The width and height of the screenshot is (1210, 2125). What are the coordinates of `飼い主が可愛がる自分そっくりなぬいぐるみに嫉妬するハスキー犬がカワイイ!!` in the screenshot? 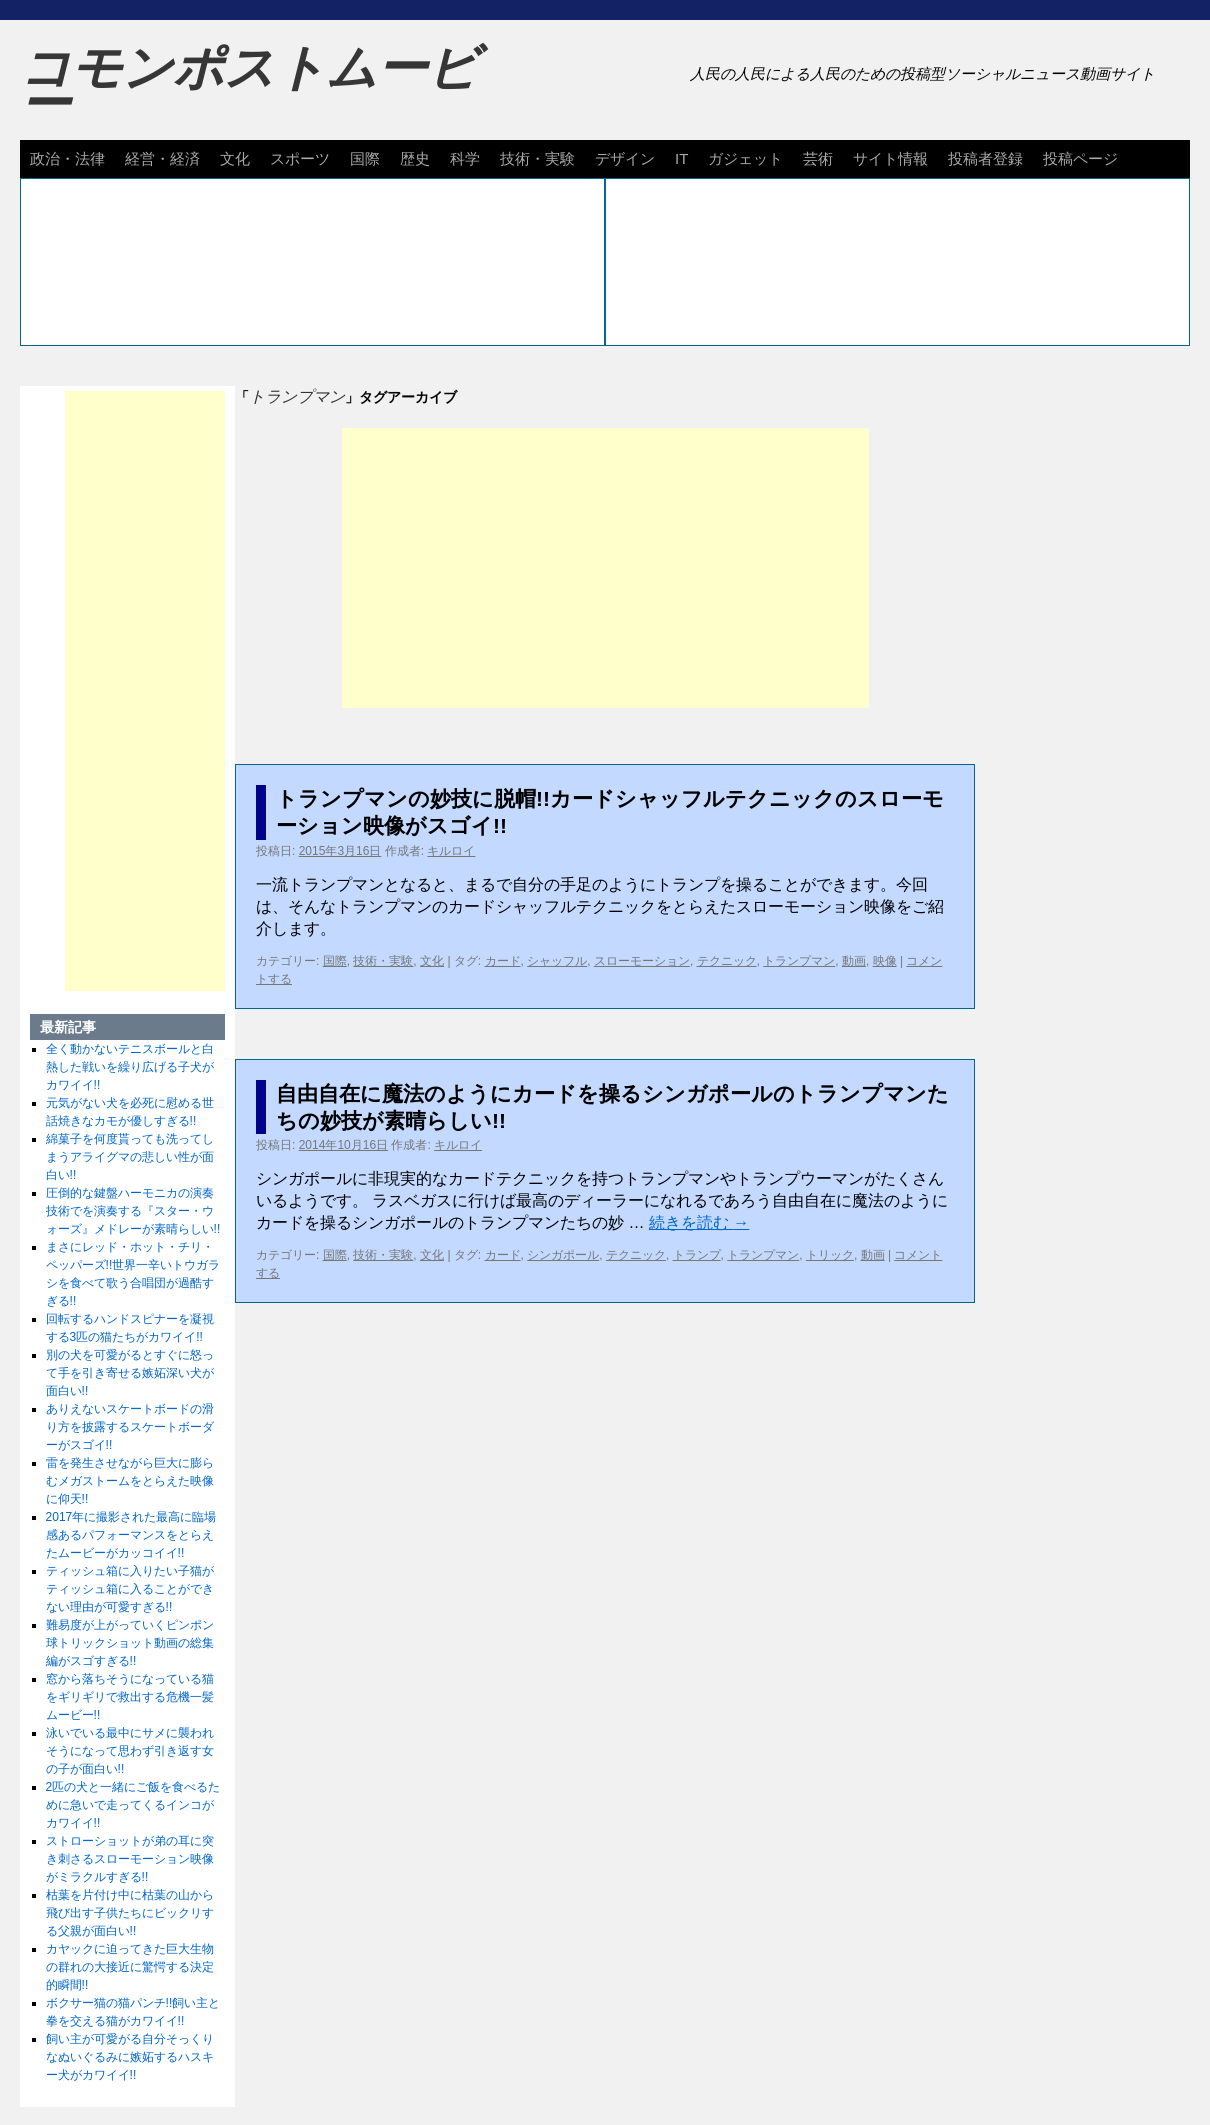 It's located at (130, 2057).